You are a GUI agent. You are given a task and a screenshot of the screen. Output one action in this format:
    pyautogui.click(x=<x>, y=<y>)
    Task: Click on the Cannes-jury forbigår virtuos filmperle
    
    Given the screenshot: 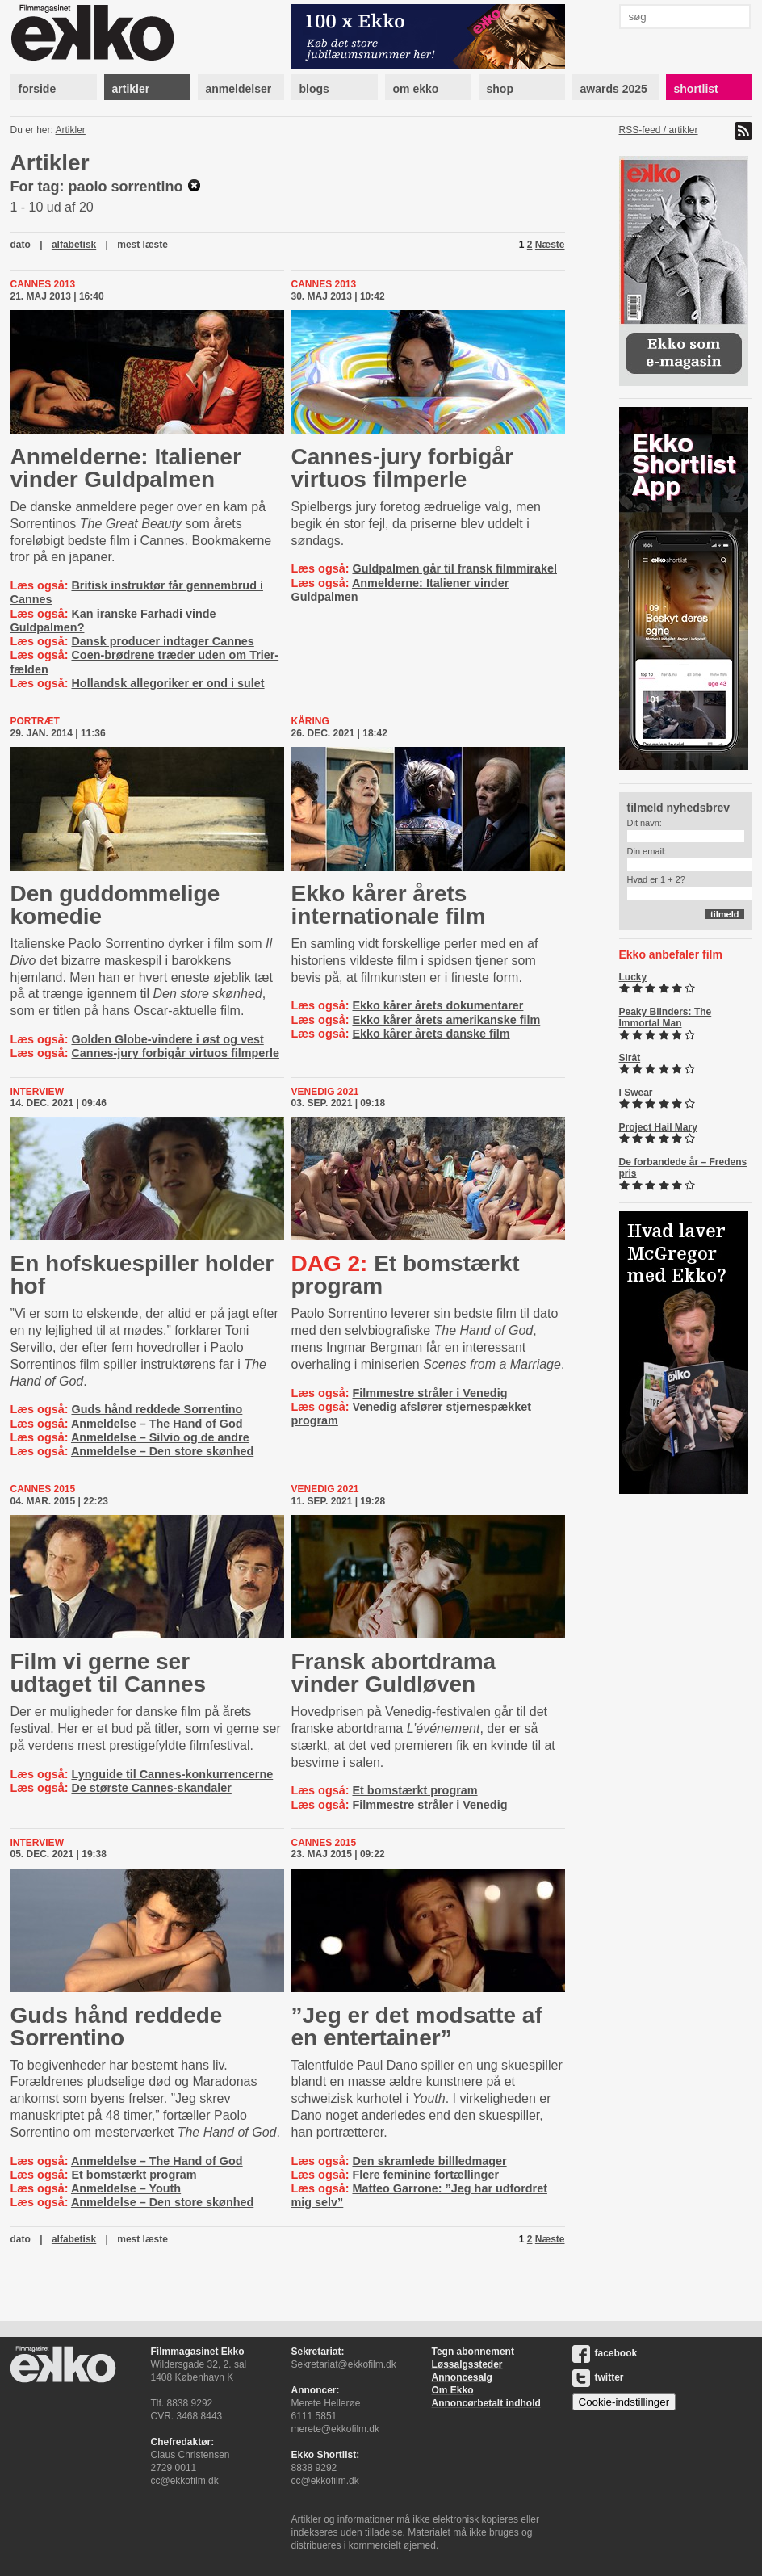 What is the action you would take?
    pyautogui.click(x=402, y=468)
    